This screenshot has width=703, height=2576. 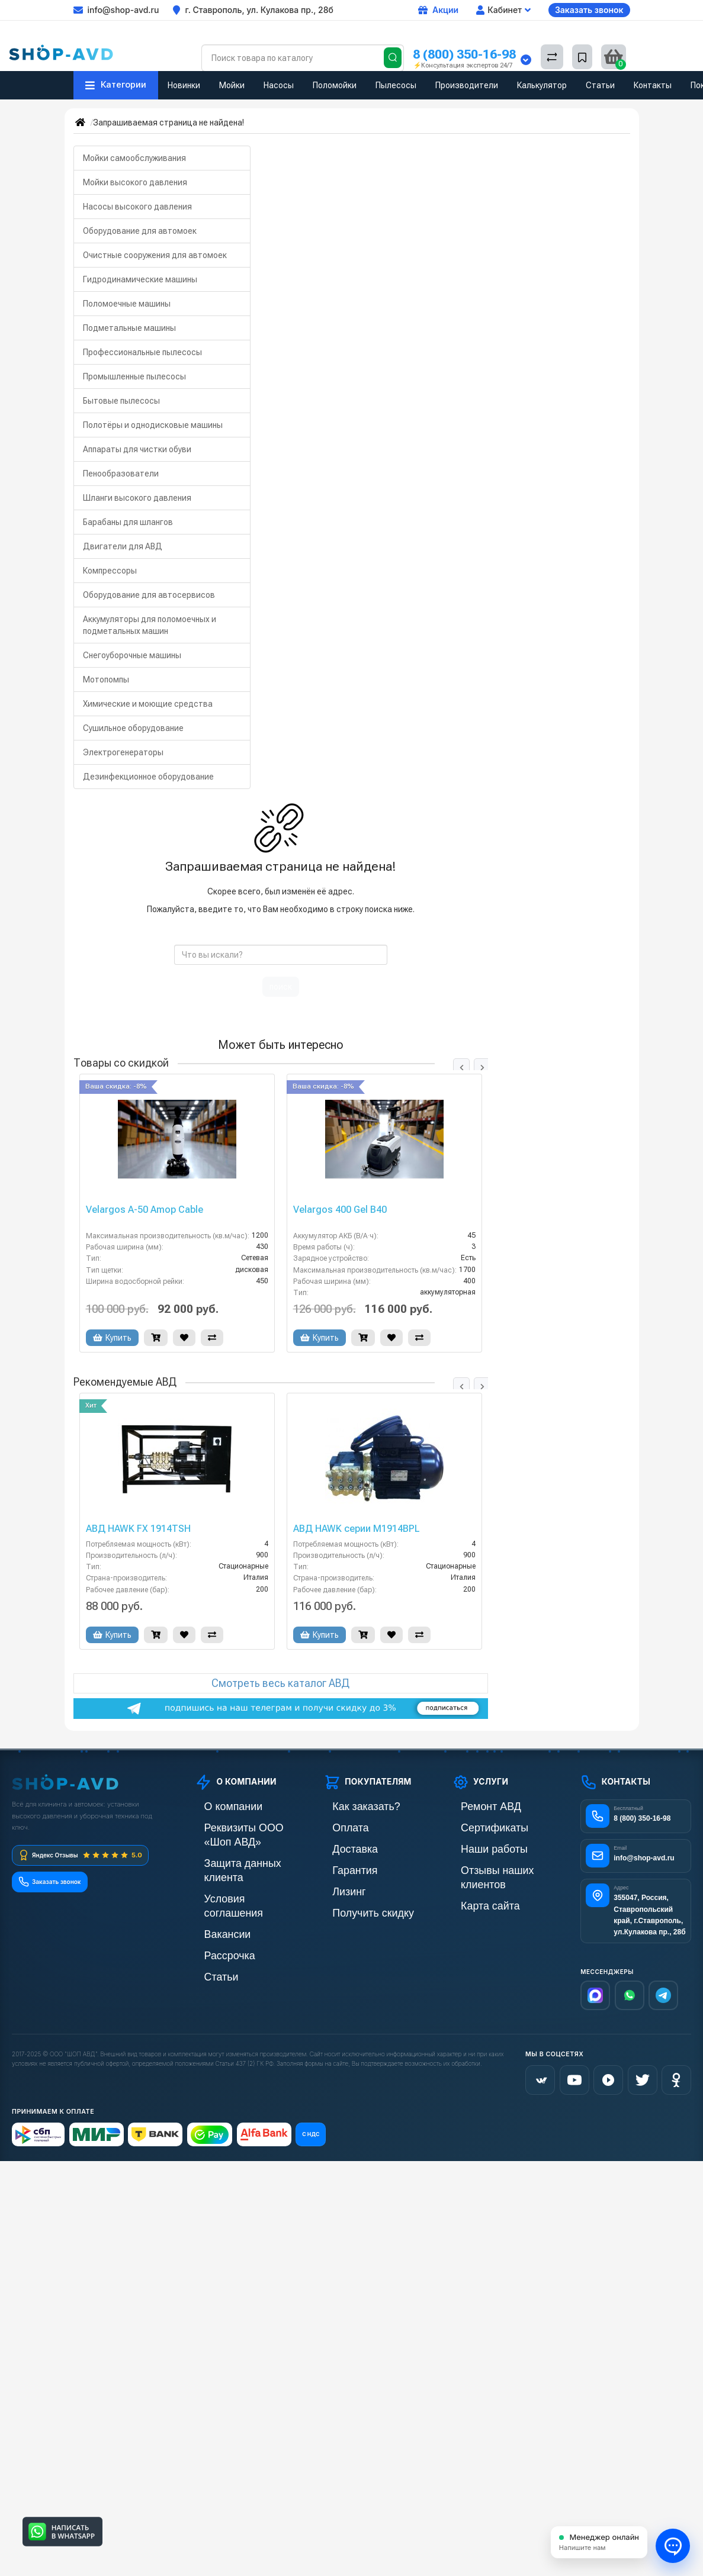 What do you see at coordinates (217, 1806) in the screenshot?
I see `О компании` at bounding box center [217, 1806].